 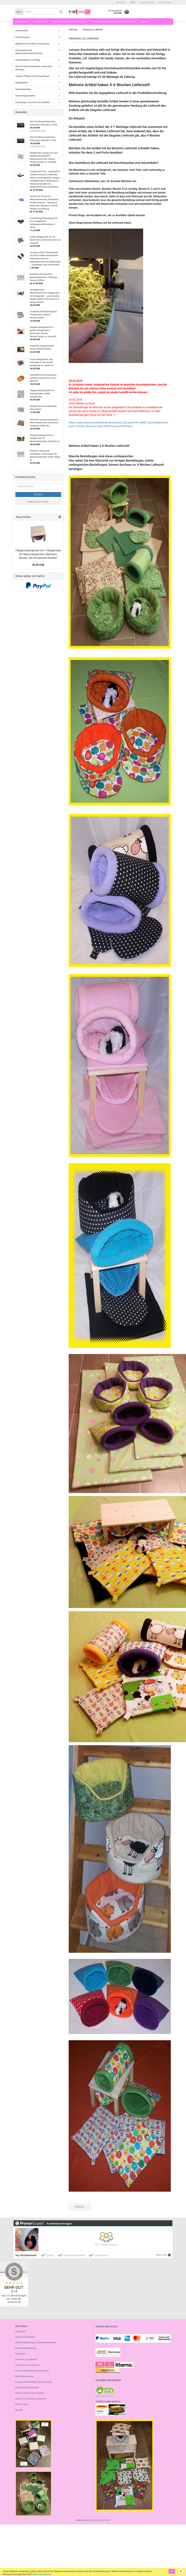 I want to click on Hygiene, Pflege und Transportboxen, so click(x=32, y=76).